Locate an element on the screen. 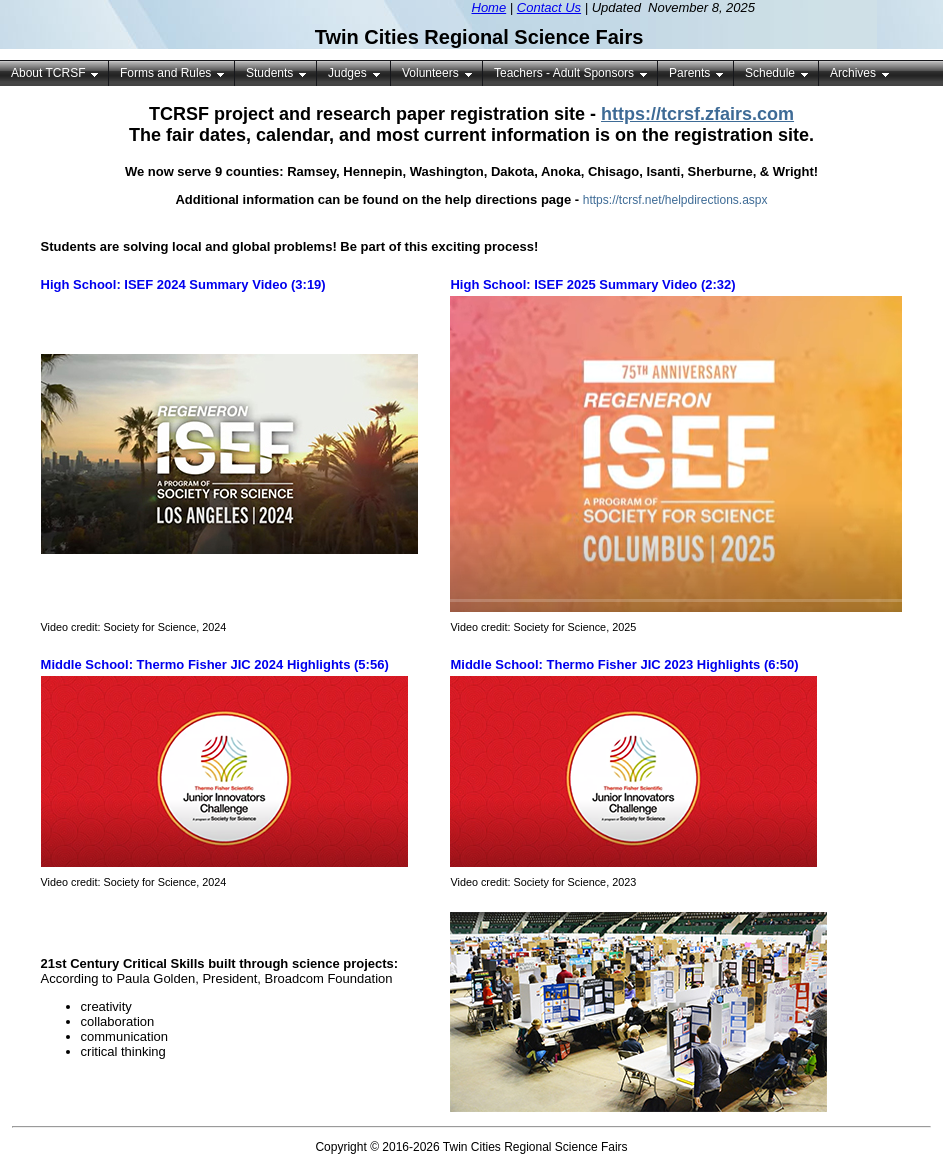 The height and width of the screenshot is (1166, 943). High School: ISEF 2024 Summary Video (3:19) is located at coordinates (183, 284).